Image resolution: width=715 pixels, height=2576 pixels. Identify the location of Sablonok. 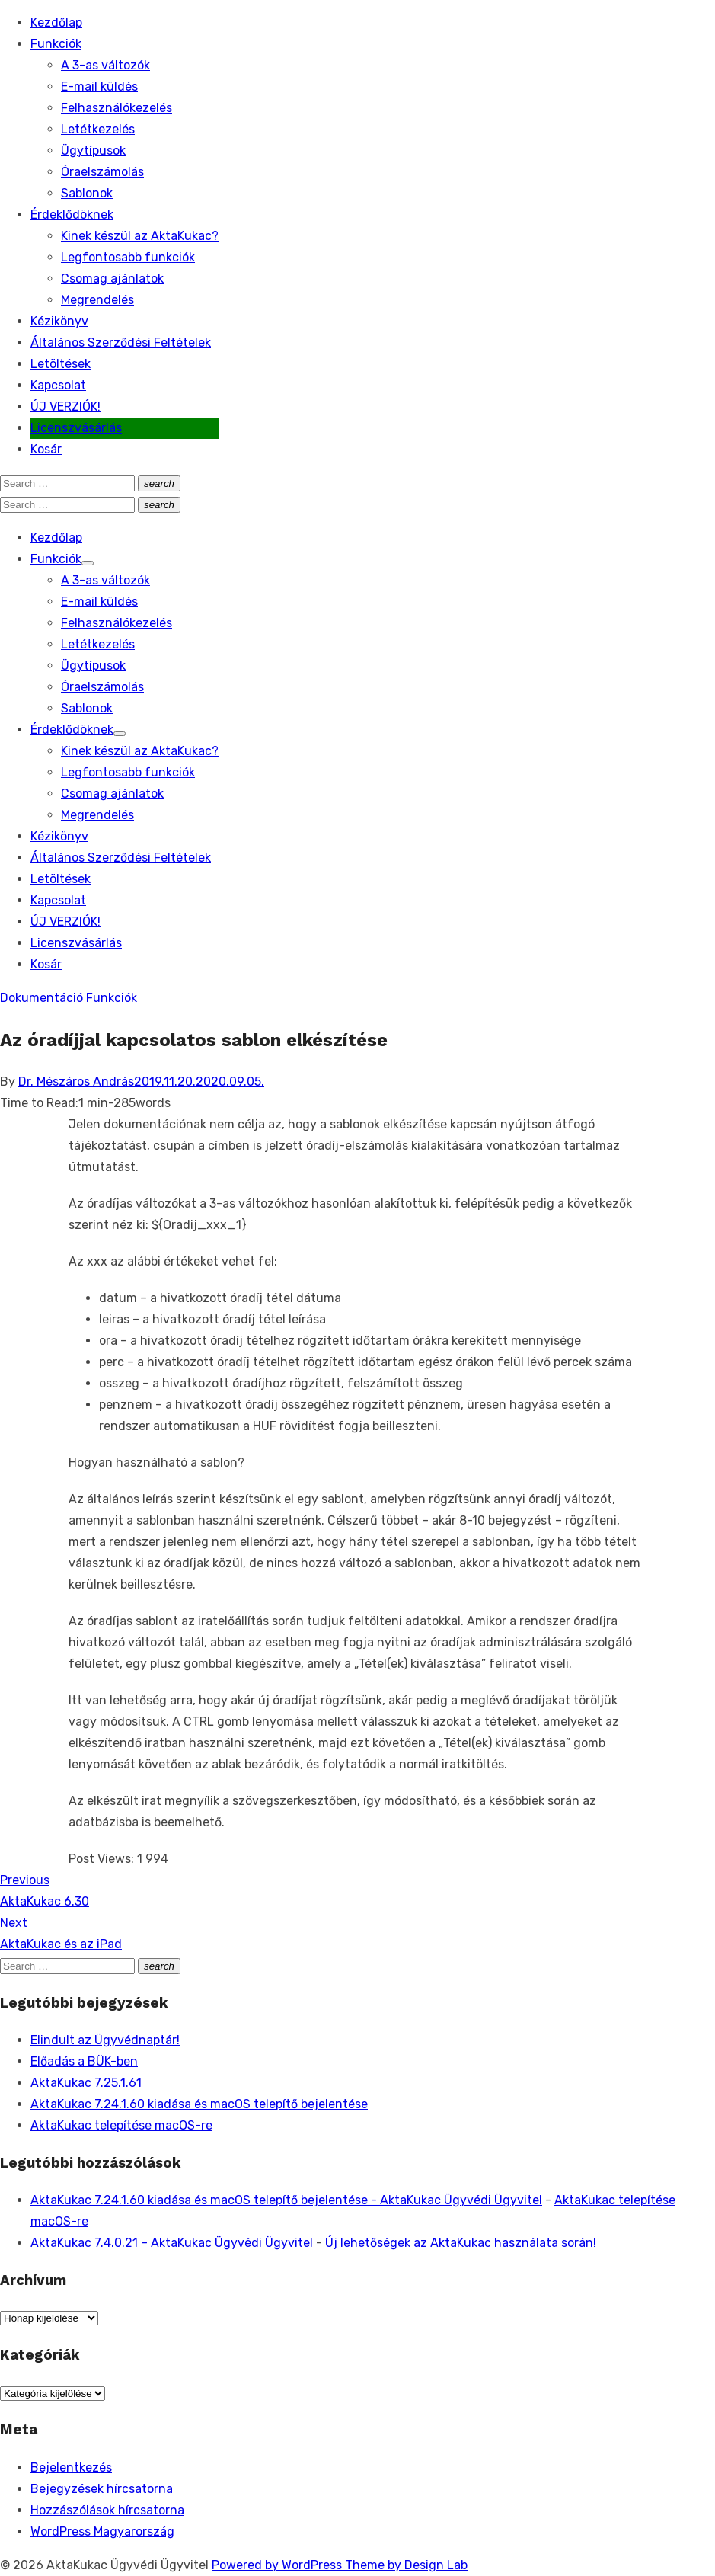
(87, 193).